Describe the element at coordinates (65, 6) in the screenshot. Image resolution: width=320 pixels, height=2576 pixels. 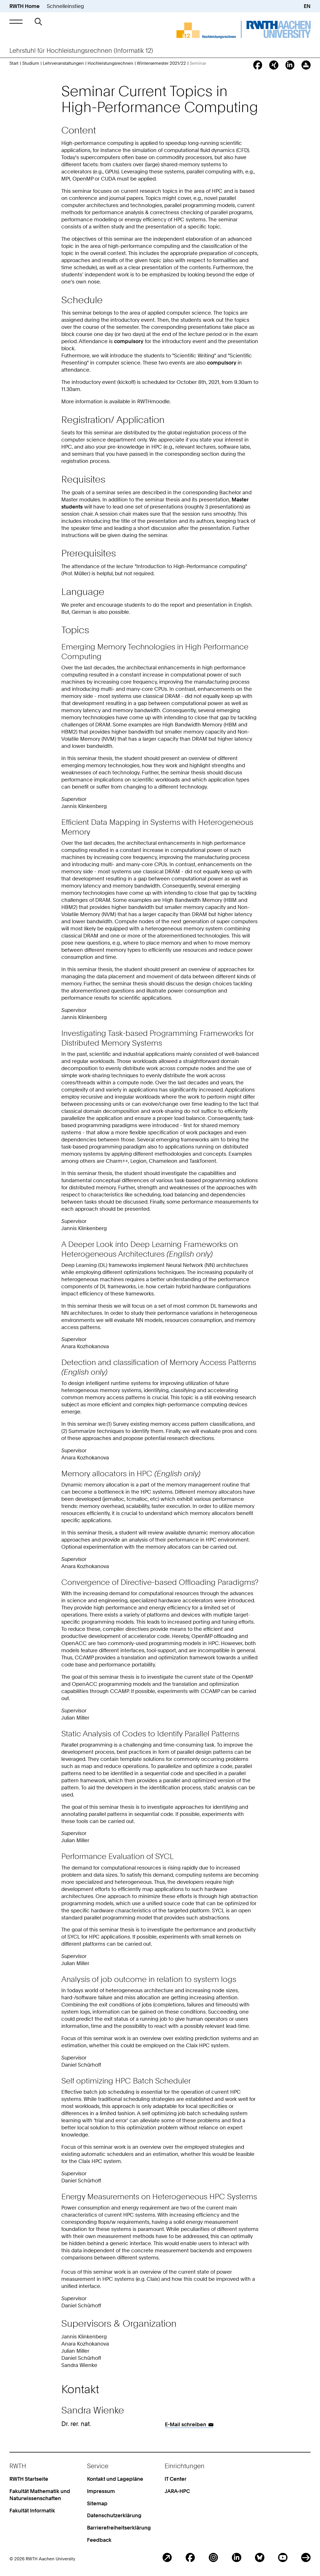
I see `Schnelleinstieg [button]` at that location.